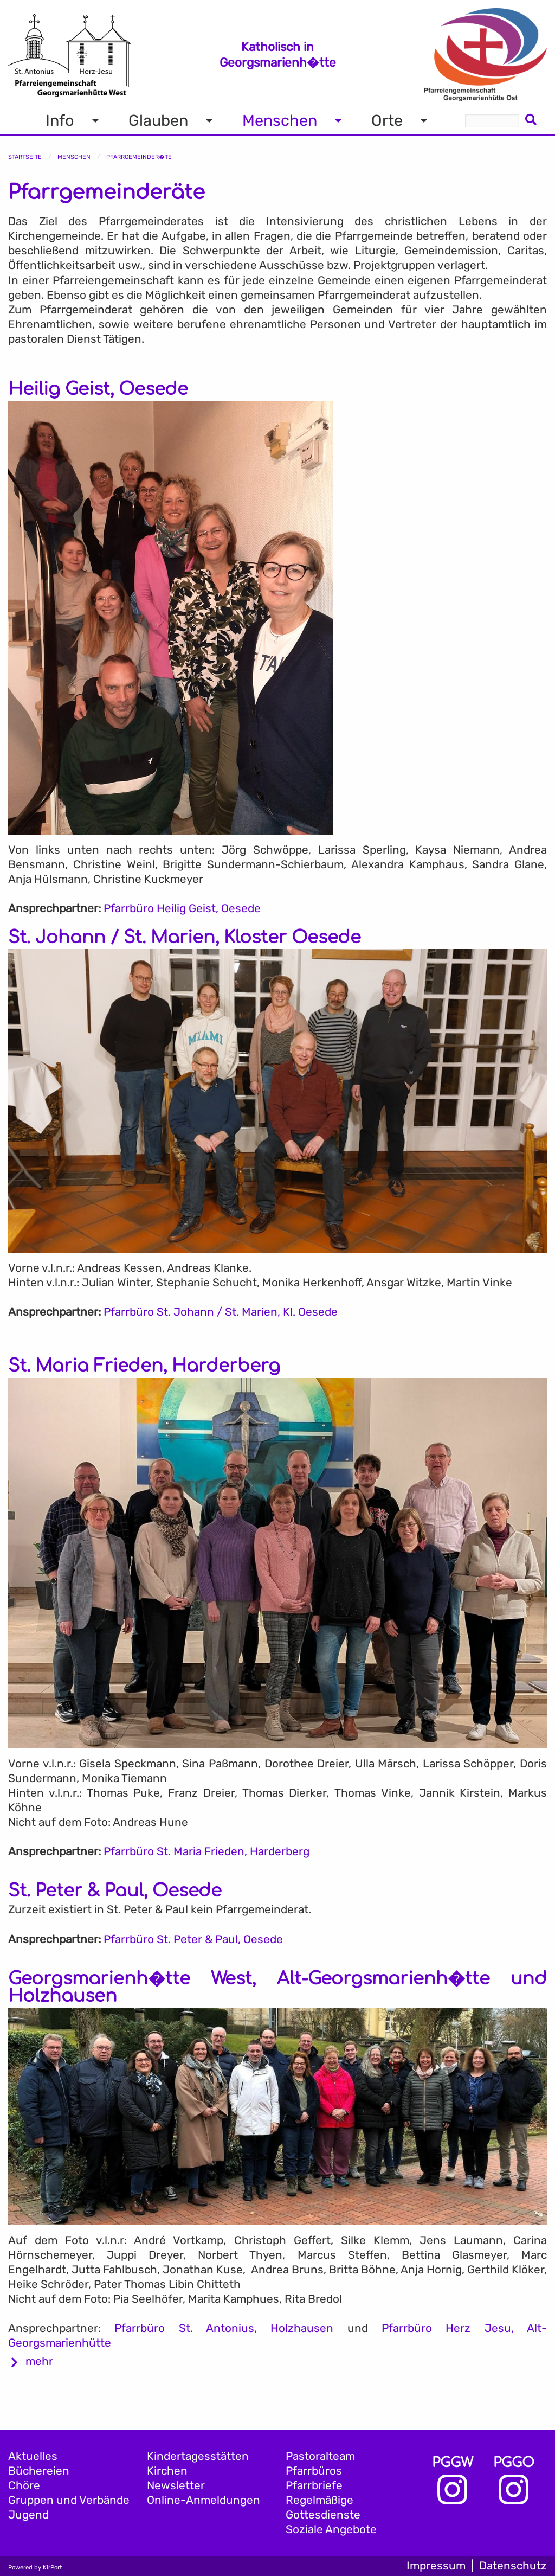 The height and width of the screenshot is (2576, 555). What do you see at coordinates (223, 2328) in the screenshot?
I see `Pfarrbüro St. Antonius, Holzhausen` at bounding box center [223, 2328].